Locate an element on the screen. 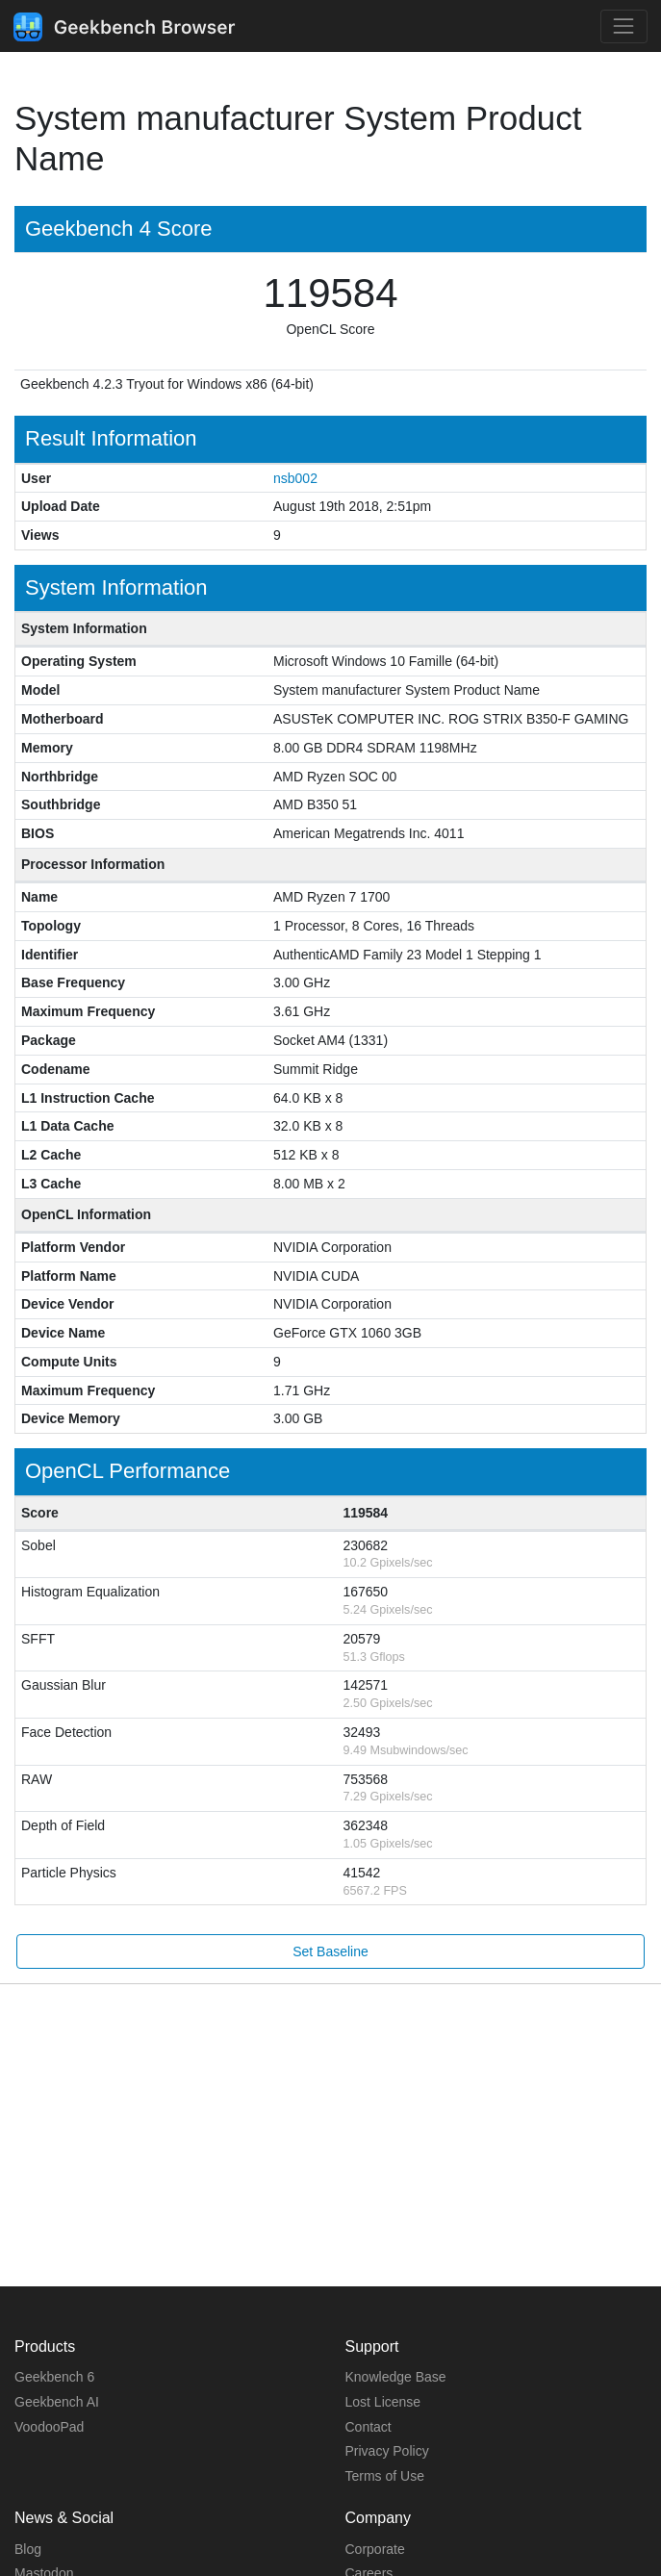 The height and width of the screenshot is (2576, 661). Geekbench AI is located at coordinates (56, 2402).